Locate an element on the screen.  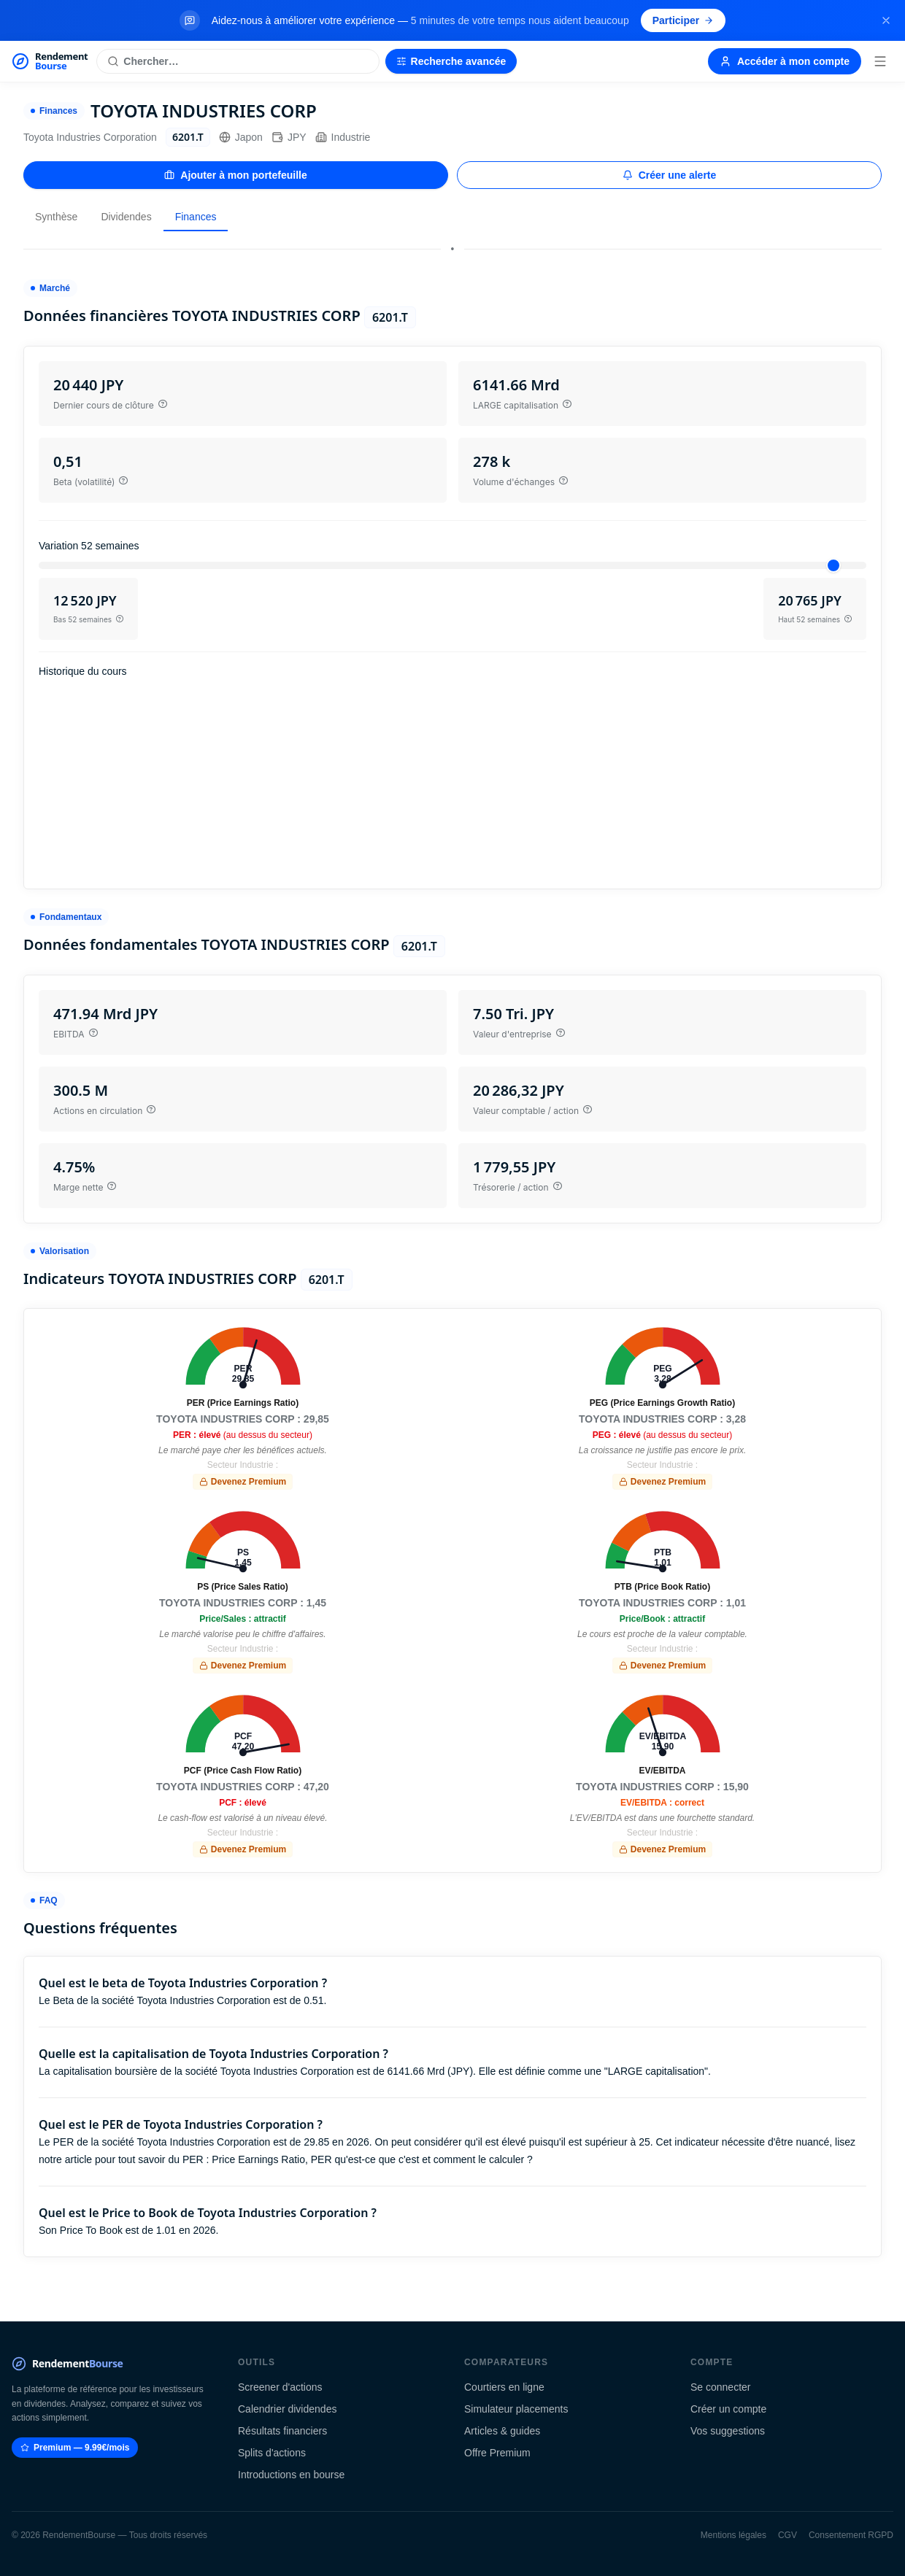
CGV is located at coordinates (787, 2535).